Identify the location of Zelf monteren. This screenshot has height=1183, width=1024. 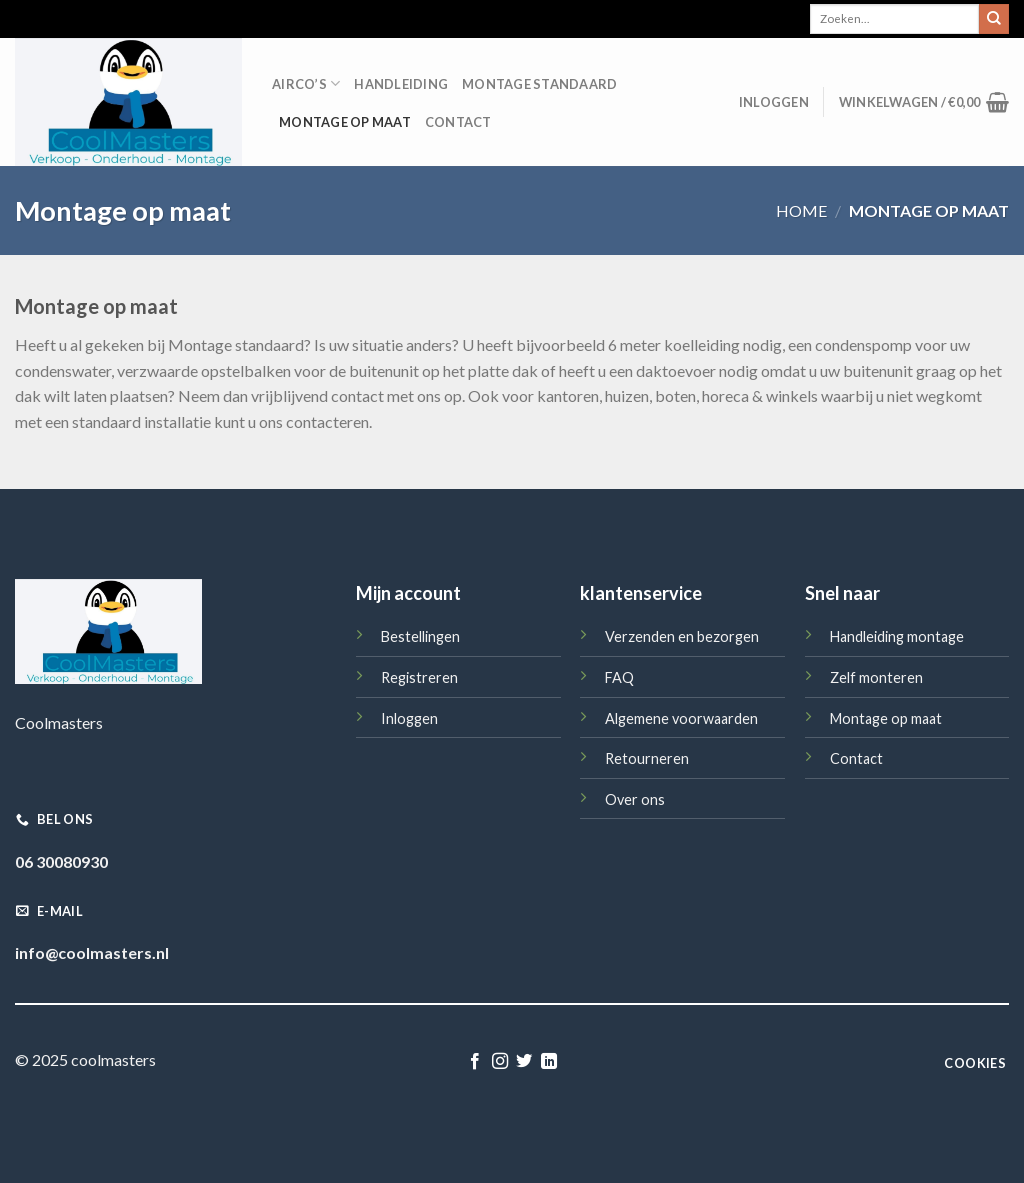
(876, 677).